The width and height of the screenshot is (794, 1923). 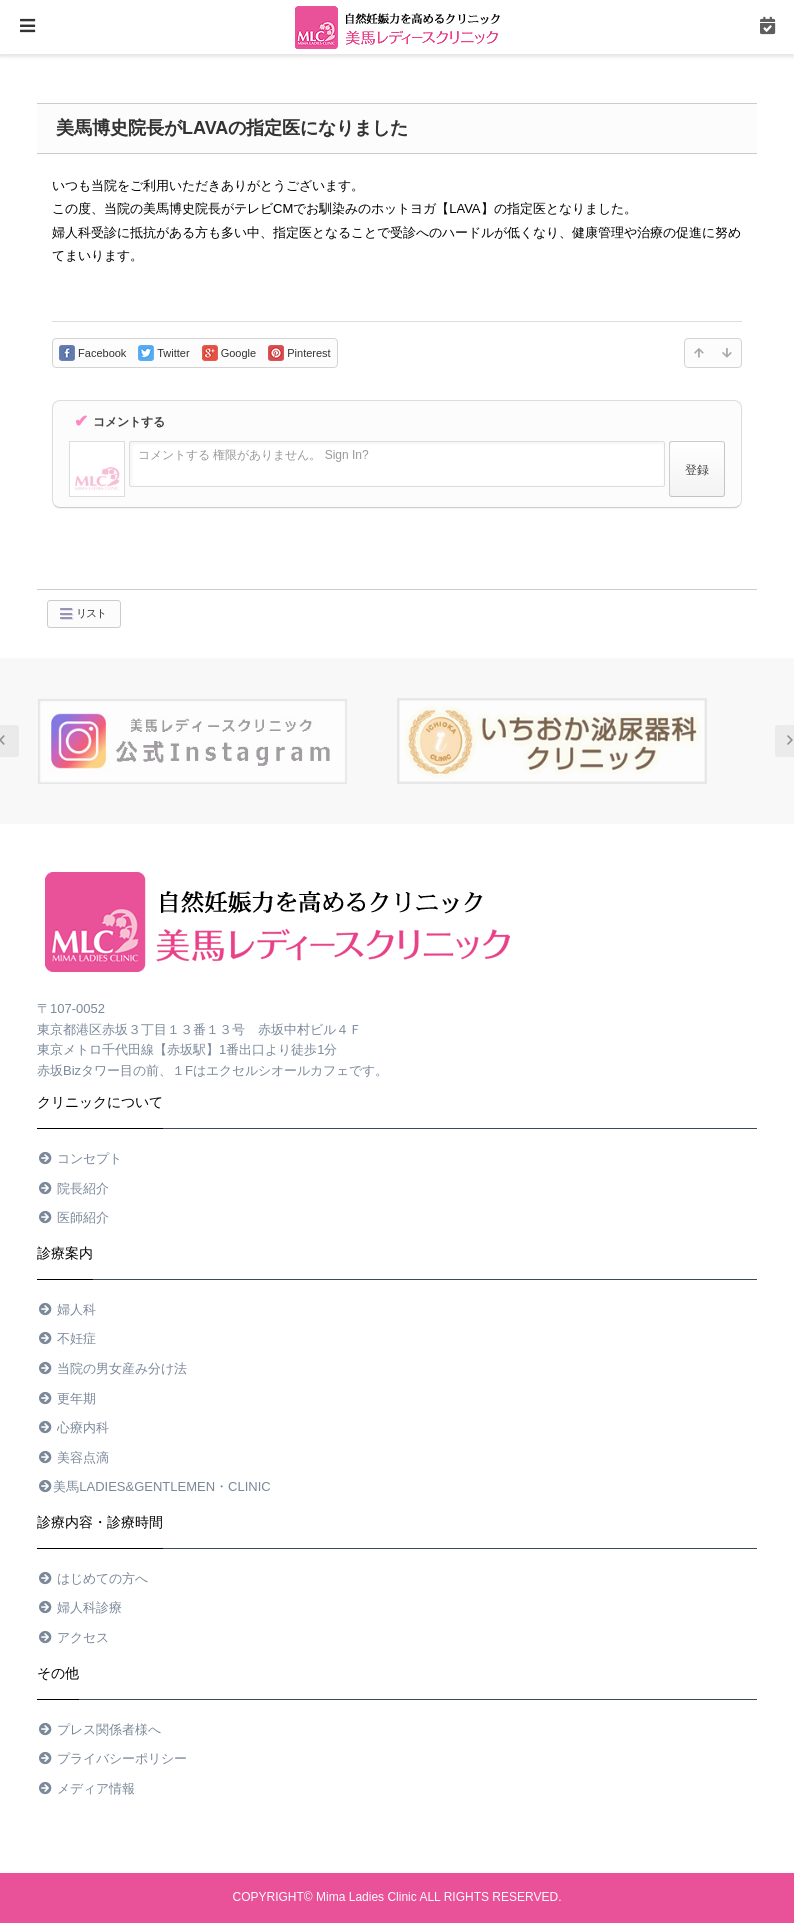 What do you see at coordinates (112, 1758) in the screenshot?
I see `プライバシーポリシー` at bounding box center [112, 1758].